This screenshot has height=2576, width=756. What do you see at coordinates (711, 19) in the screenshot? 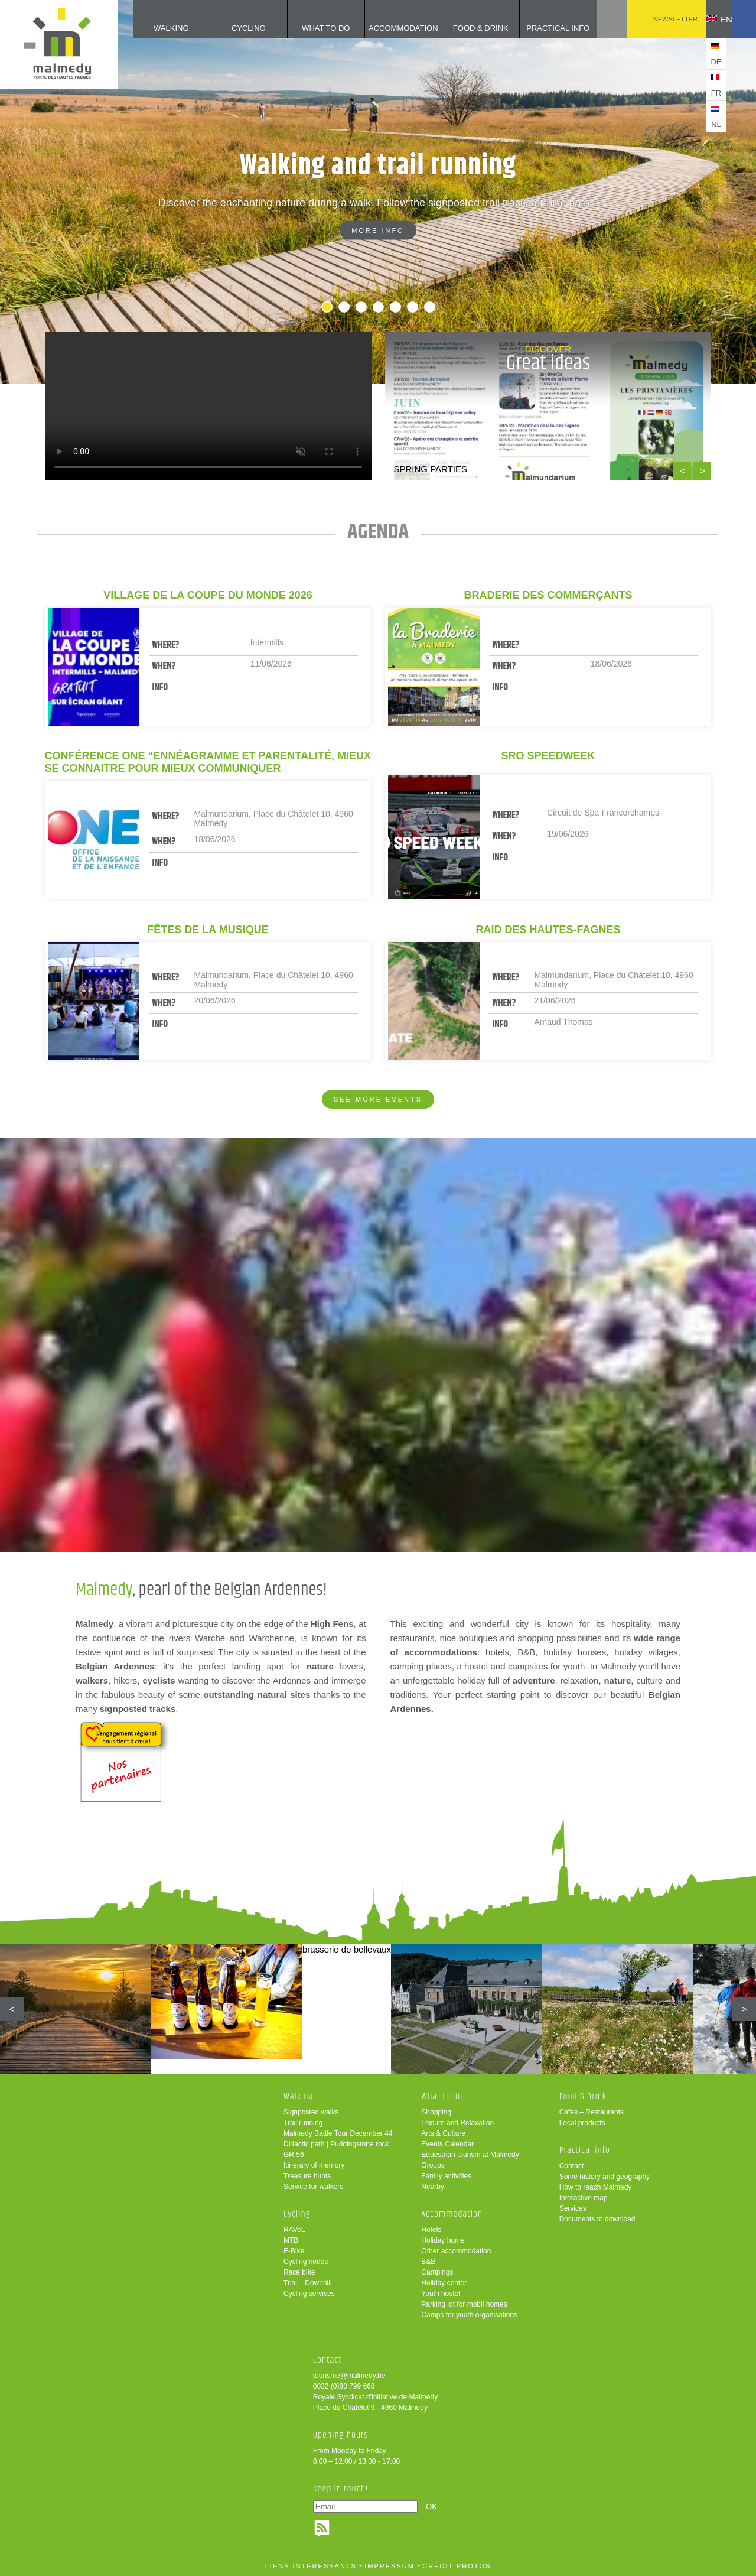
I see `en` at bounding box center [711, 19].